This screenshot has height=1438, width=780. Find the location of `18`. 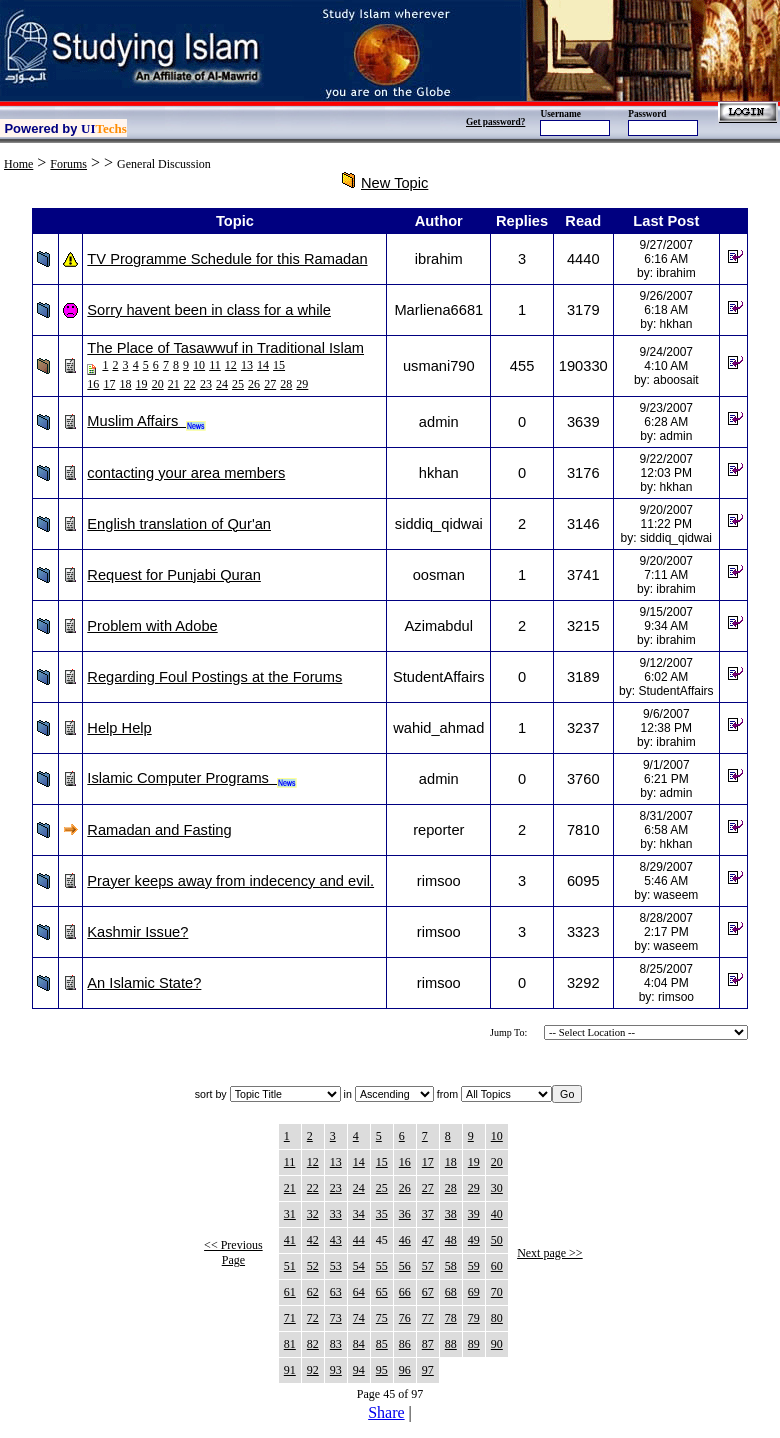

18 is located at coordinates (125, 384).